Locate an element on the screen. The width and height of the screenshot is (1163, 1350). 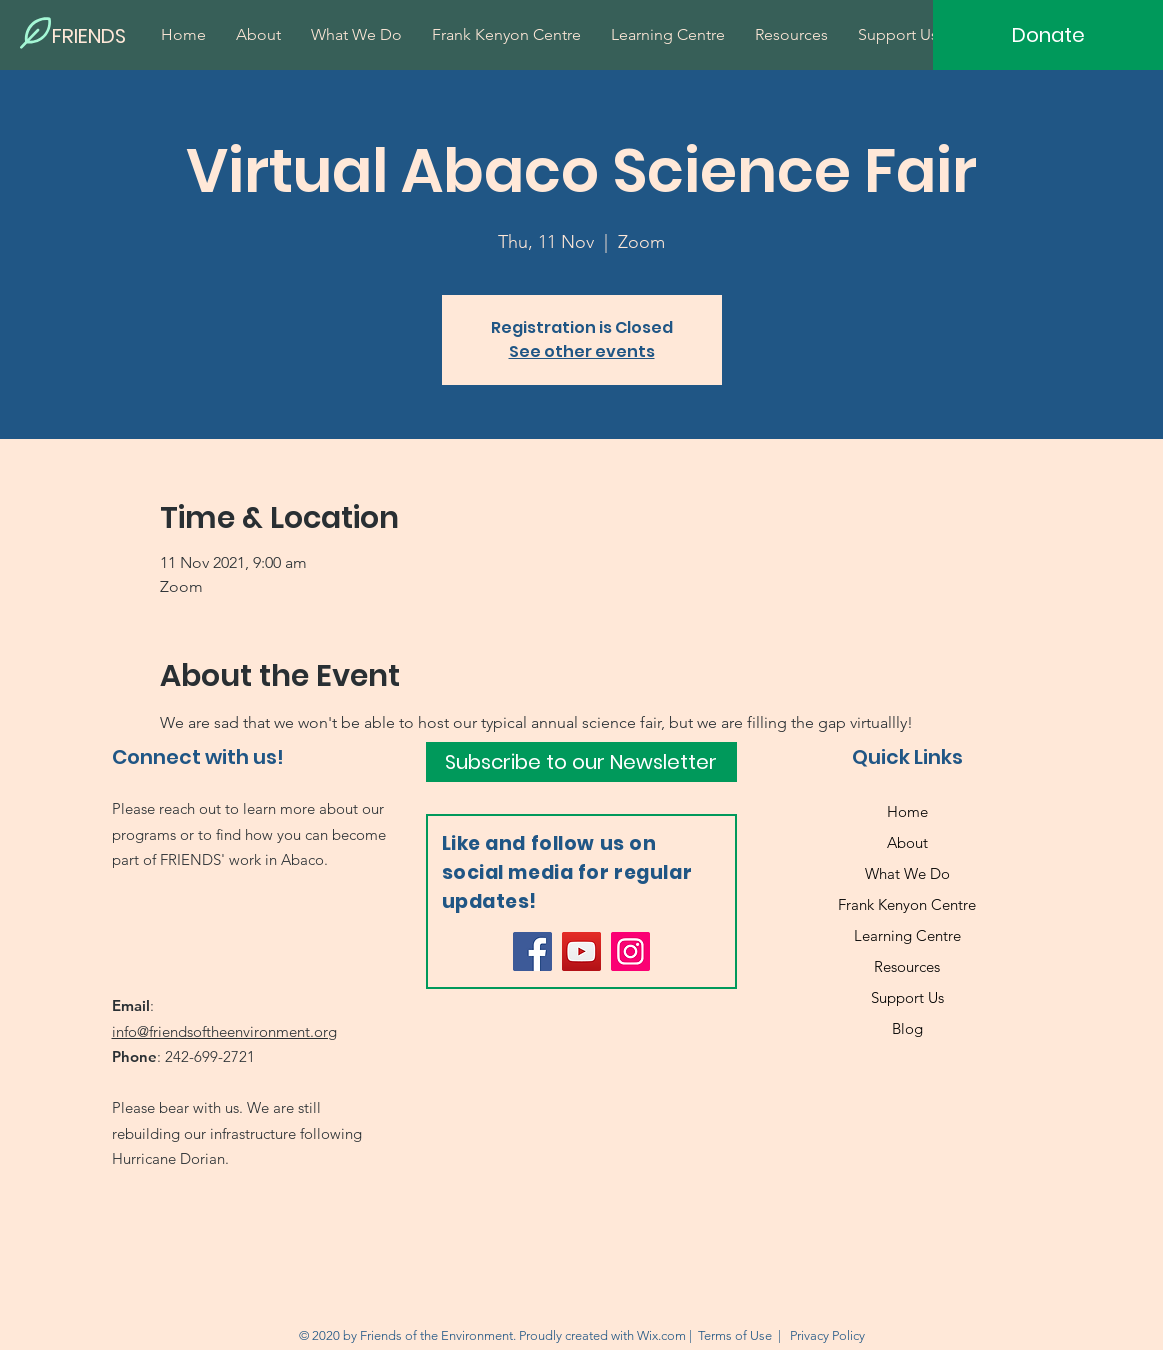
See other events is located at coordinates (582, 351).